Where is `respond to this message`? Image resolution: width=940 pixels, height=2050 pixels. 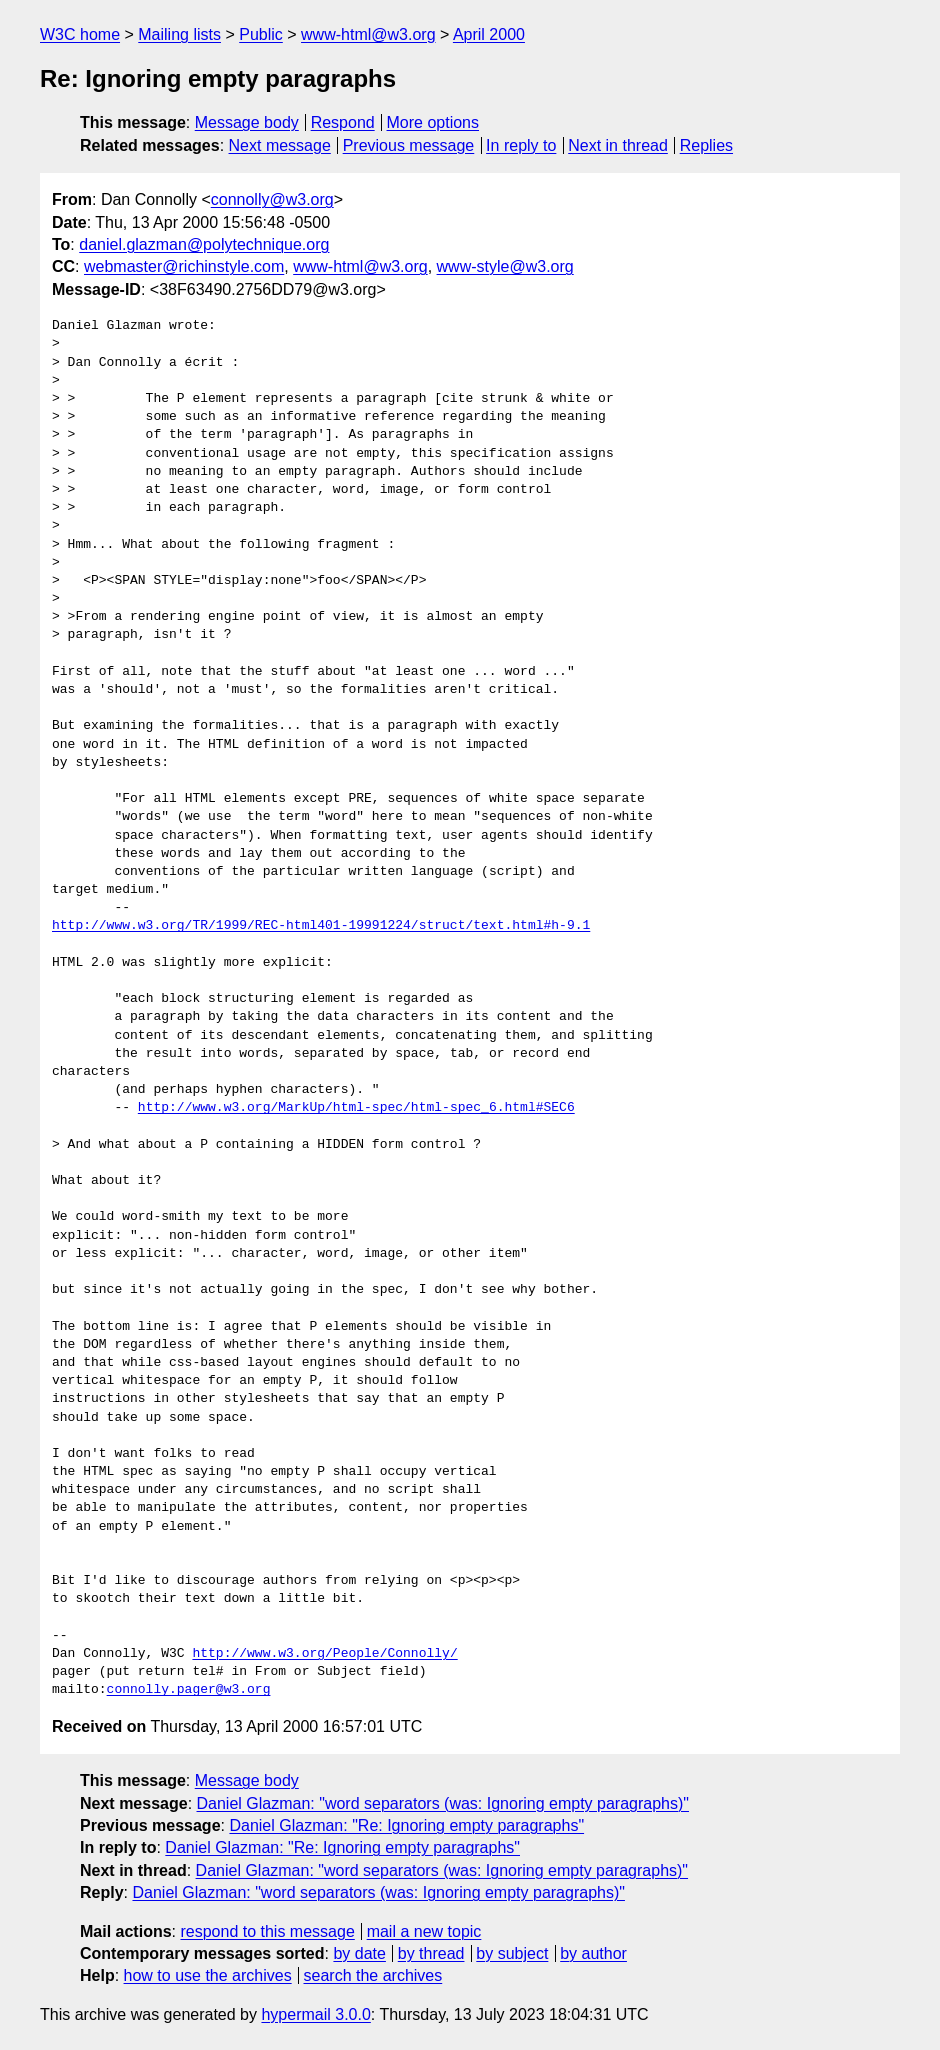 respond to this message is located at coordinates (267, 1931).